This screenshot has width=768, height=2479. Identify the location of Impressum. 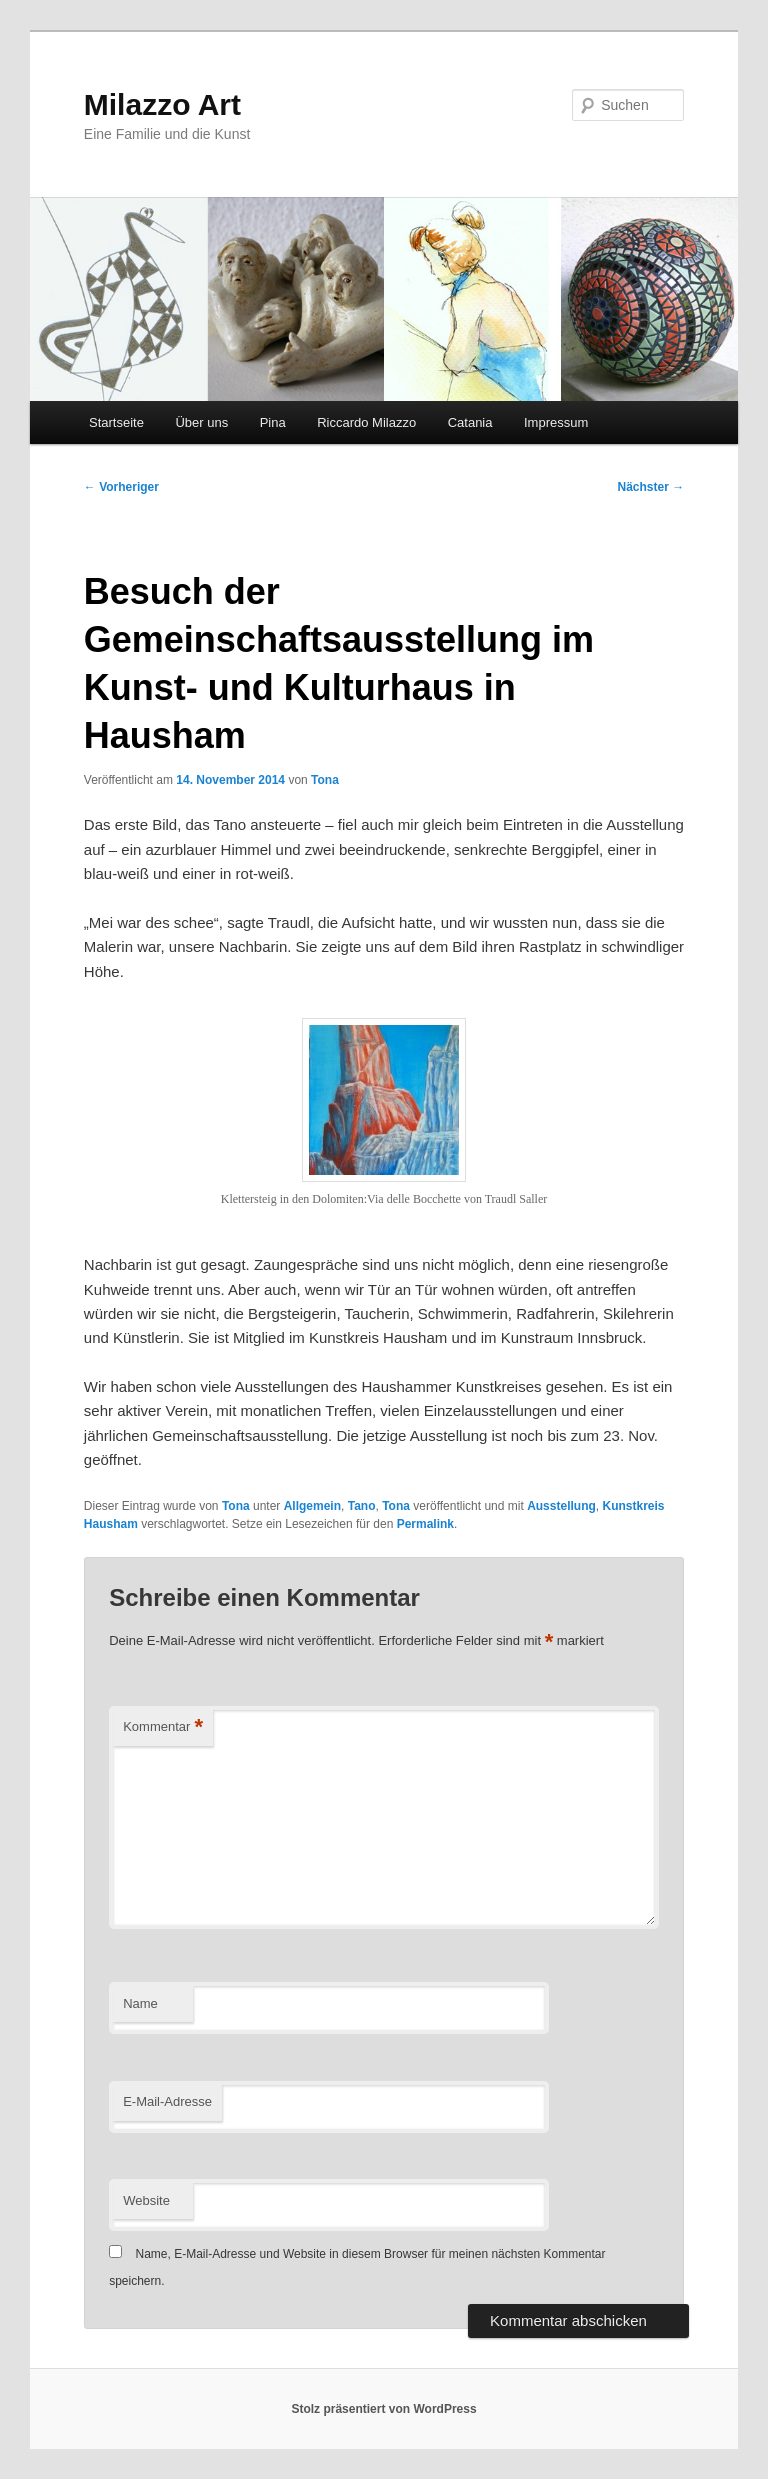
(556, 422).